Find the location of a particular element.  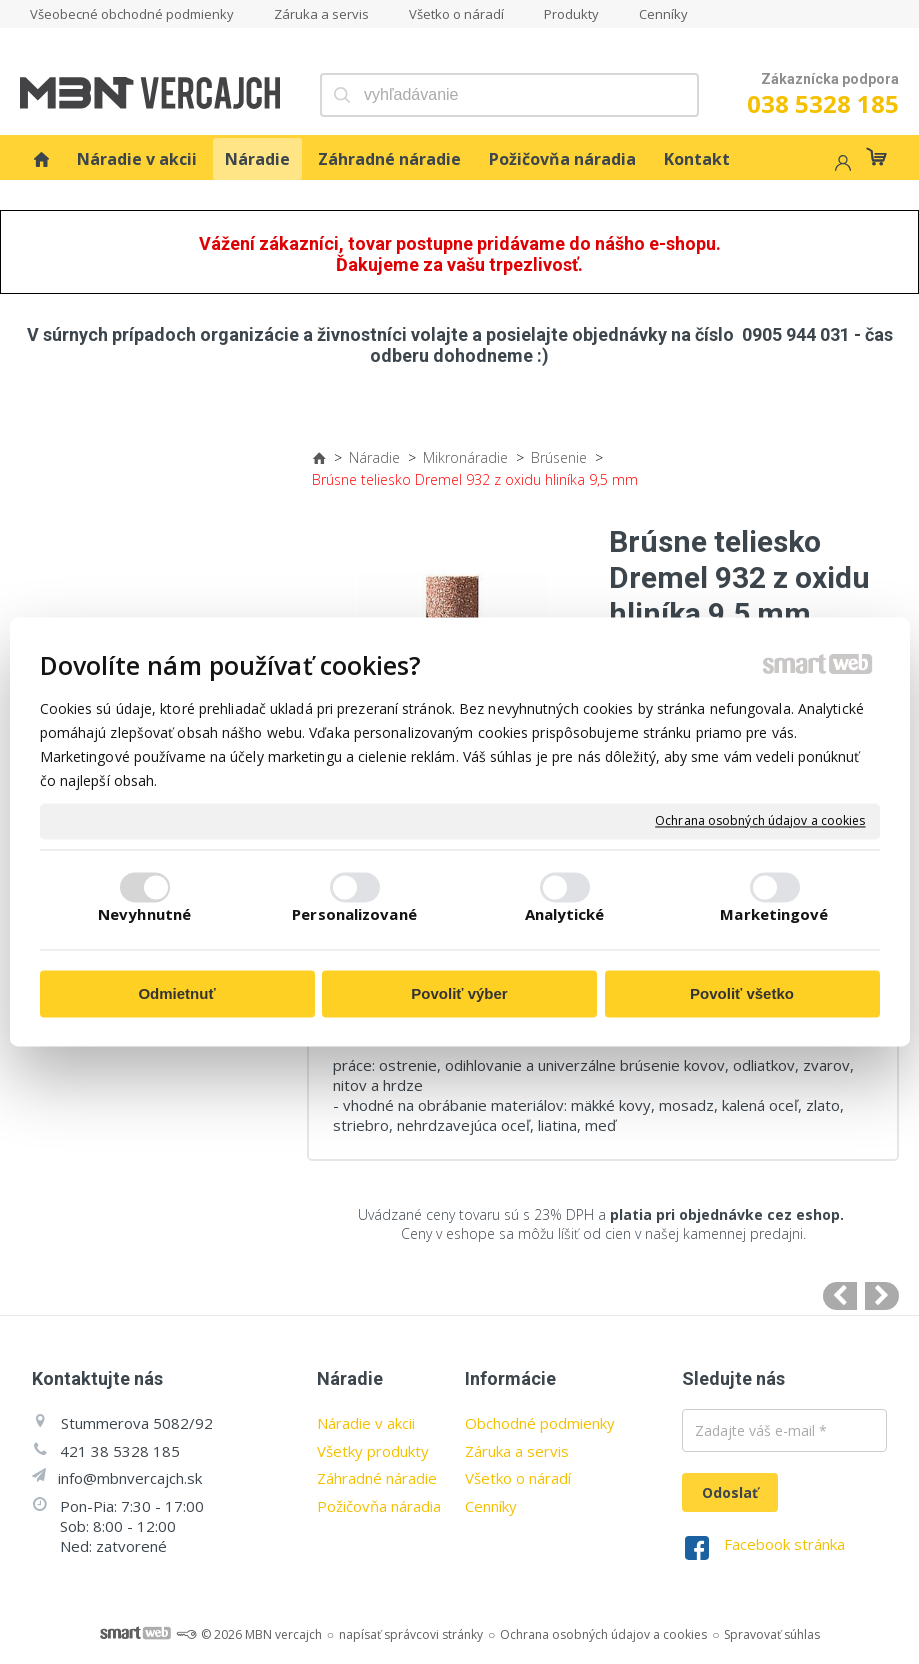

Nevyhnutné is located at coordinates (144, 915).